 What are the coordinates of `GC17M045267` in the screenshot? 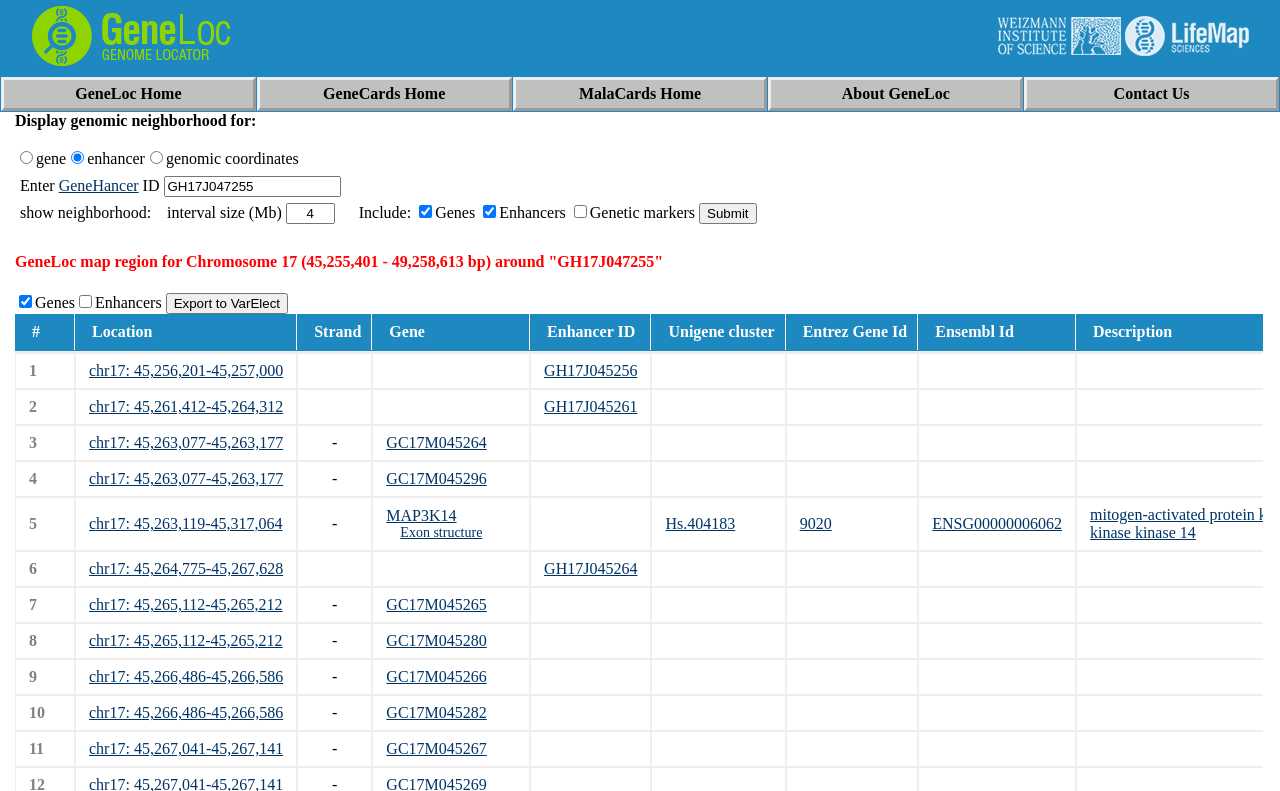 It's located at (436, 748).